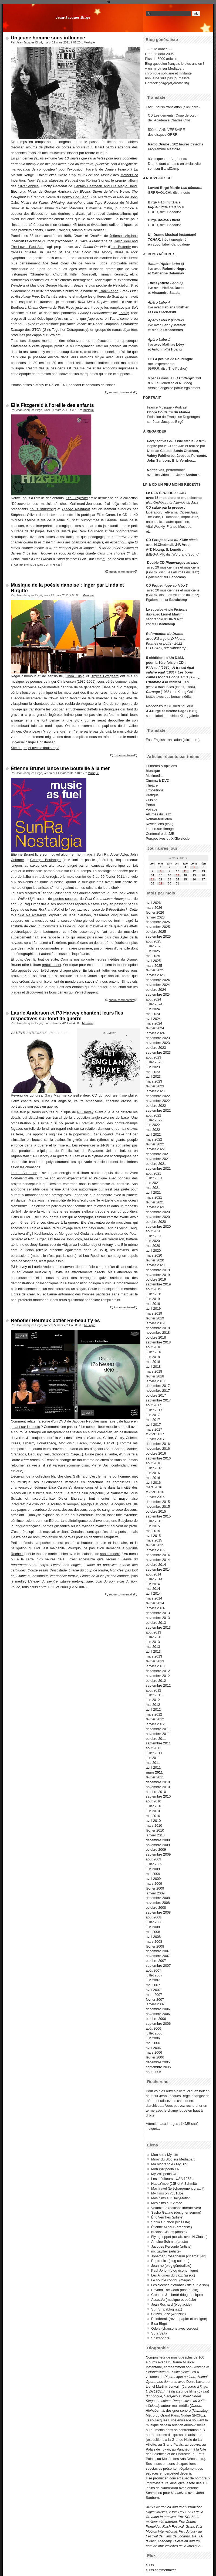 The image size is (216, 2576). Describe the element at coordinates (158, 1734) in the screenshot. I see `novembre 2011` at that location.